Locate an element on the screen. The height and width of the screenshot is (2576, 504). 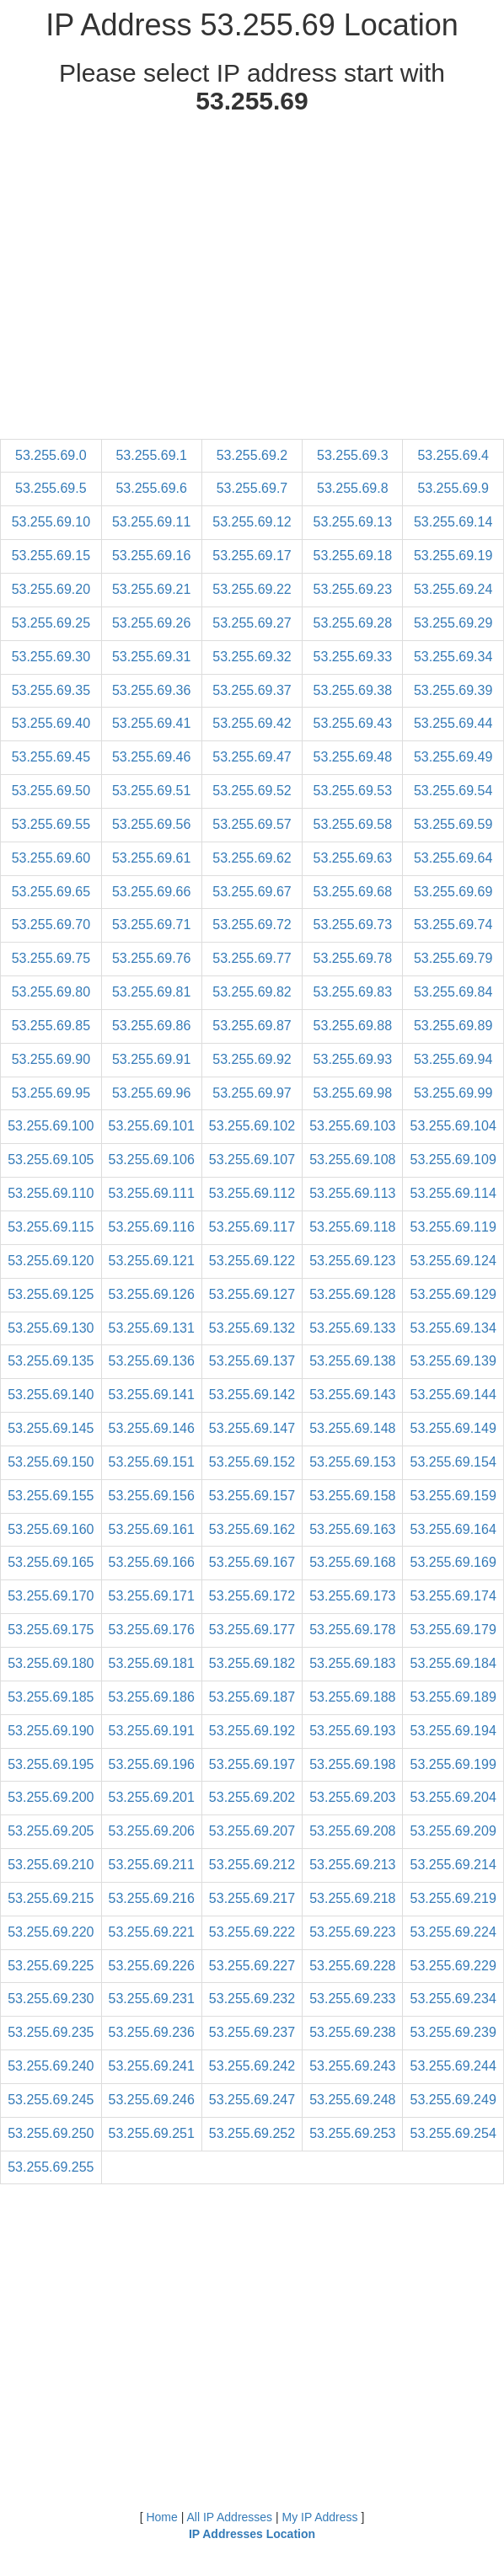
53.255.69.13 is located at coordinates (353, 522).